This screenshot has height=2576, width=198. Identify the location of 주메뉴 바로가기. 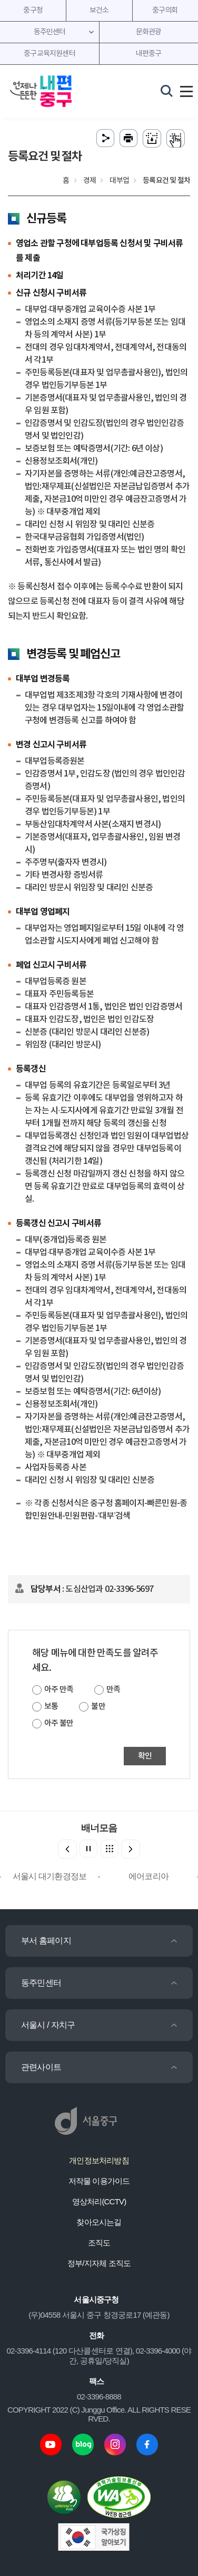
(99, 0).